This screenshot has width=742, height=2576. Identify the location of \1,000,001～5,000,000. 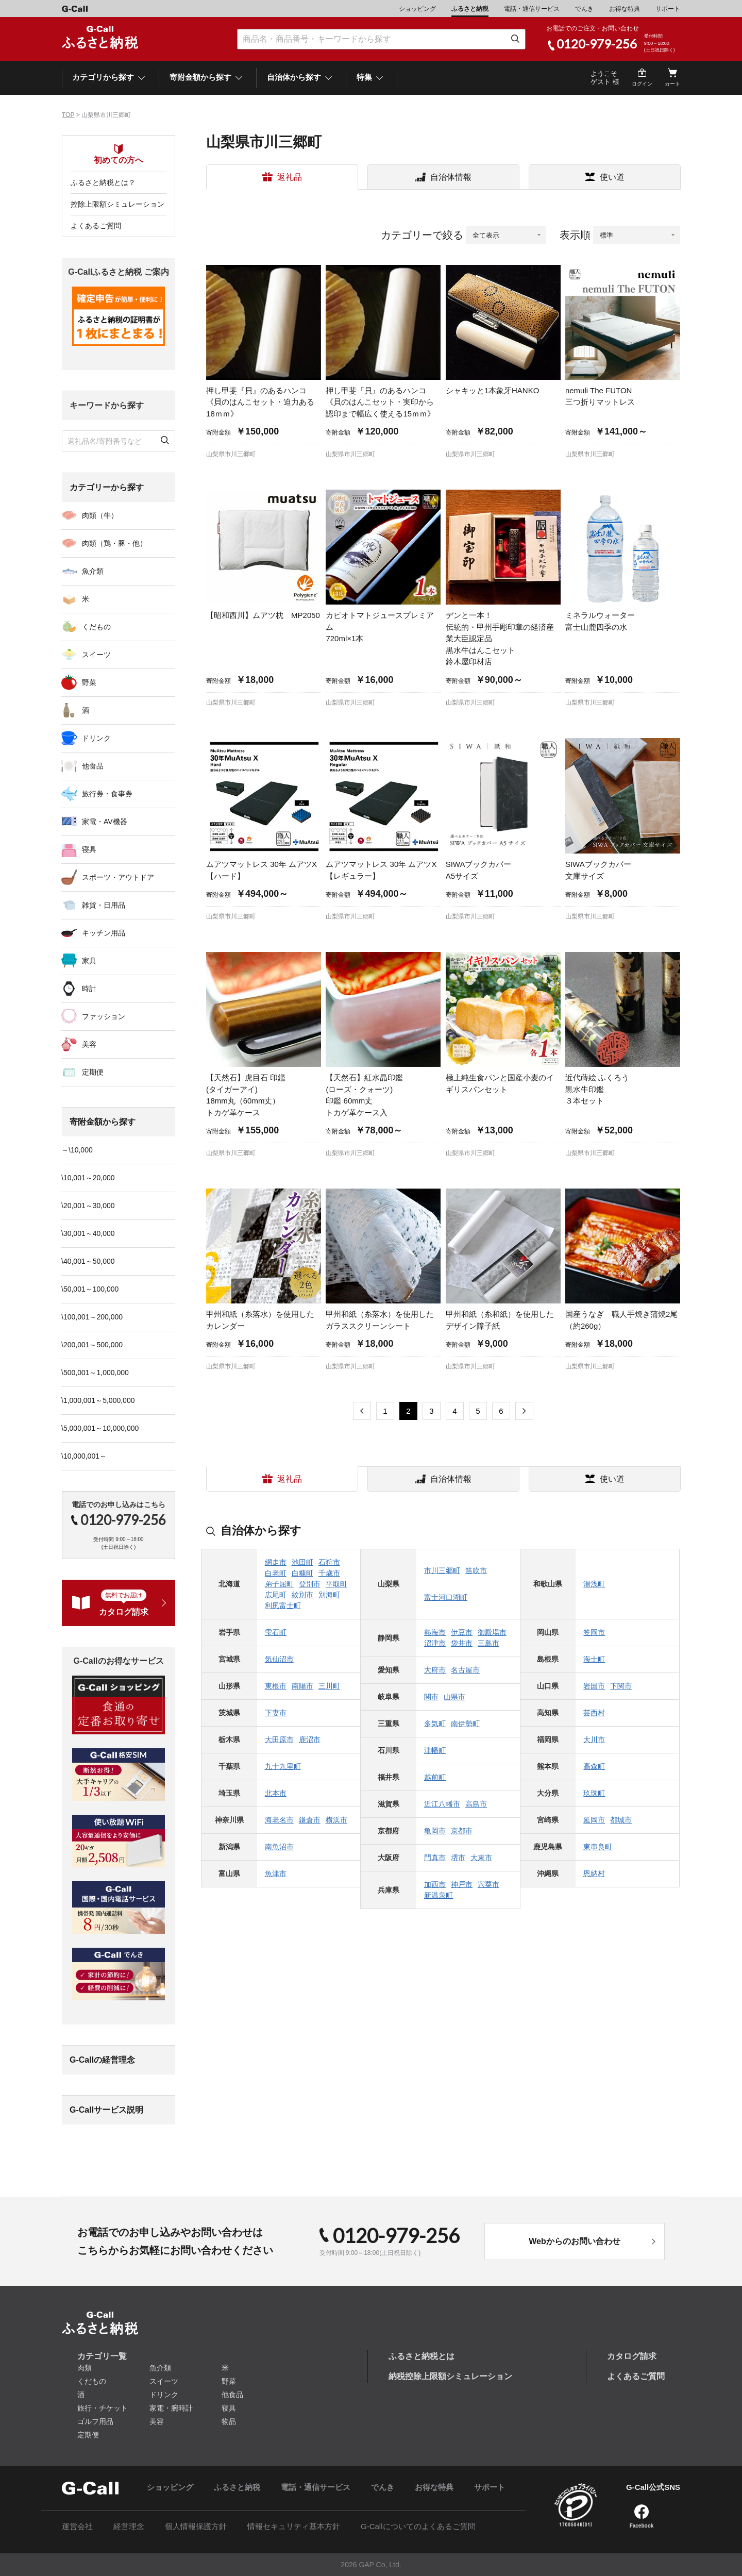
(97, 1400).